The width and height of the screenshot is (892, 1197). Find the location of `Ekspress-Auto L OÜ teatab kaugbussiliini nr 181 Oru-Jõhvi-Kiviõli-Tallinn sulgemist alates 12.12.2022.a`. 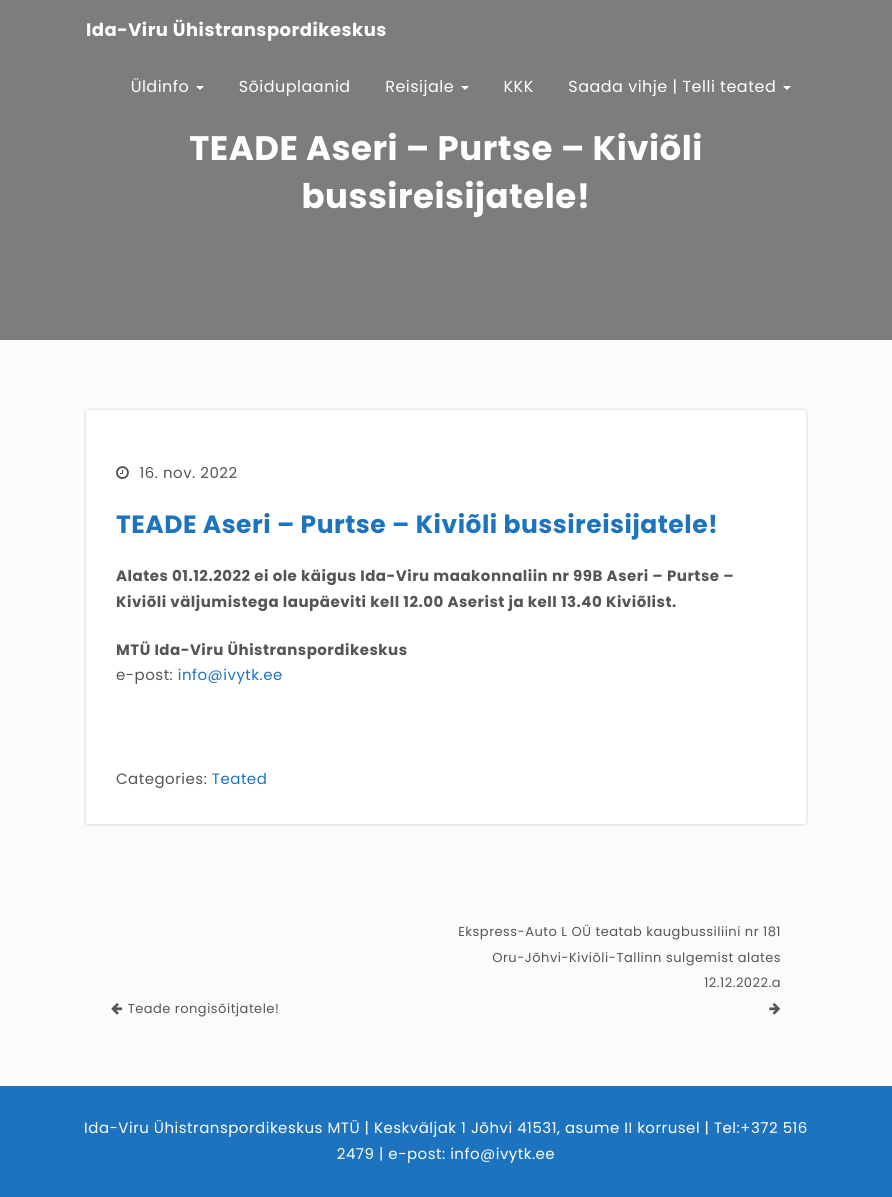

Ekspress-Auto L OÜ teatab kaugbussiliini nr 181 Oru-Jõhvi-Kiviõli-Tallinn sulgemist alates 12.12.2022.a is located at coordinates (619, 957).